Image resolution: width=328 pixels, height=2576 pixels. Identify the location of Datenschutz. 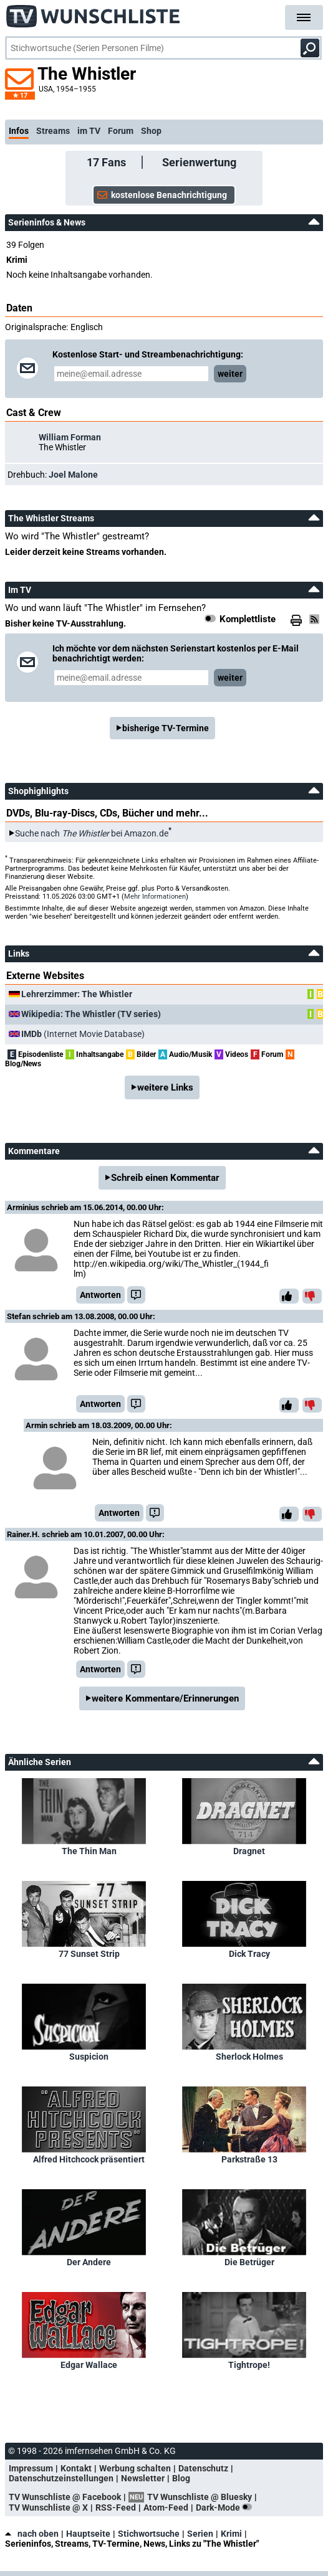
(203, 2468).